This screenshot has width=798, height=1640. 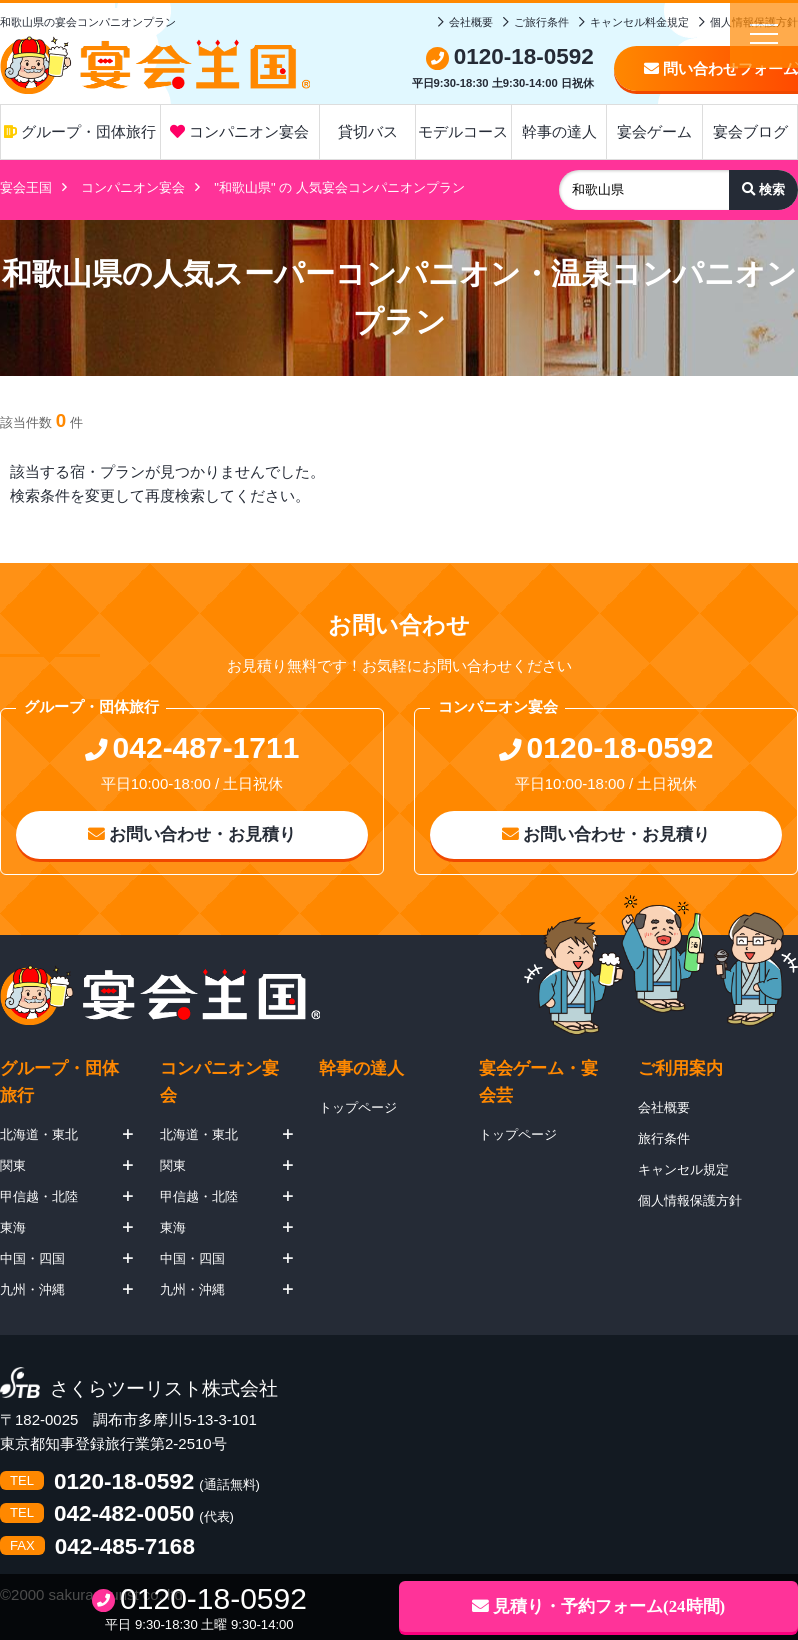 What do you see at coordinates (654, 131) in the screenshot?
I see `宴会ゲーム` at bounding box center [654, 131].